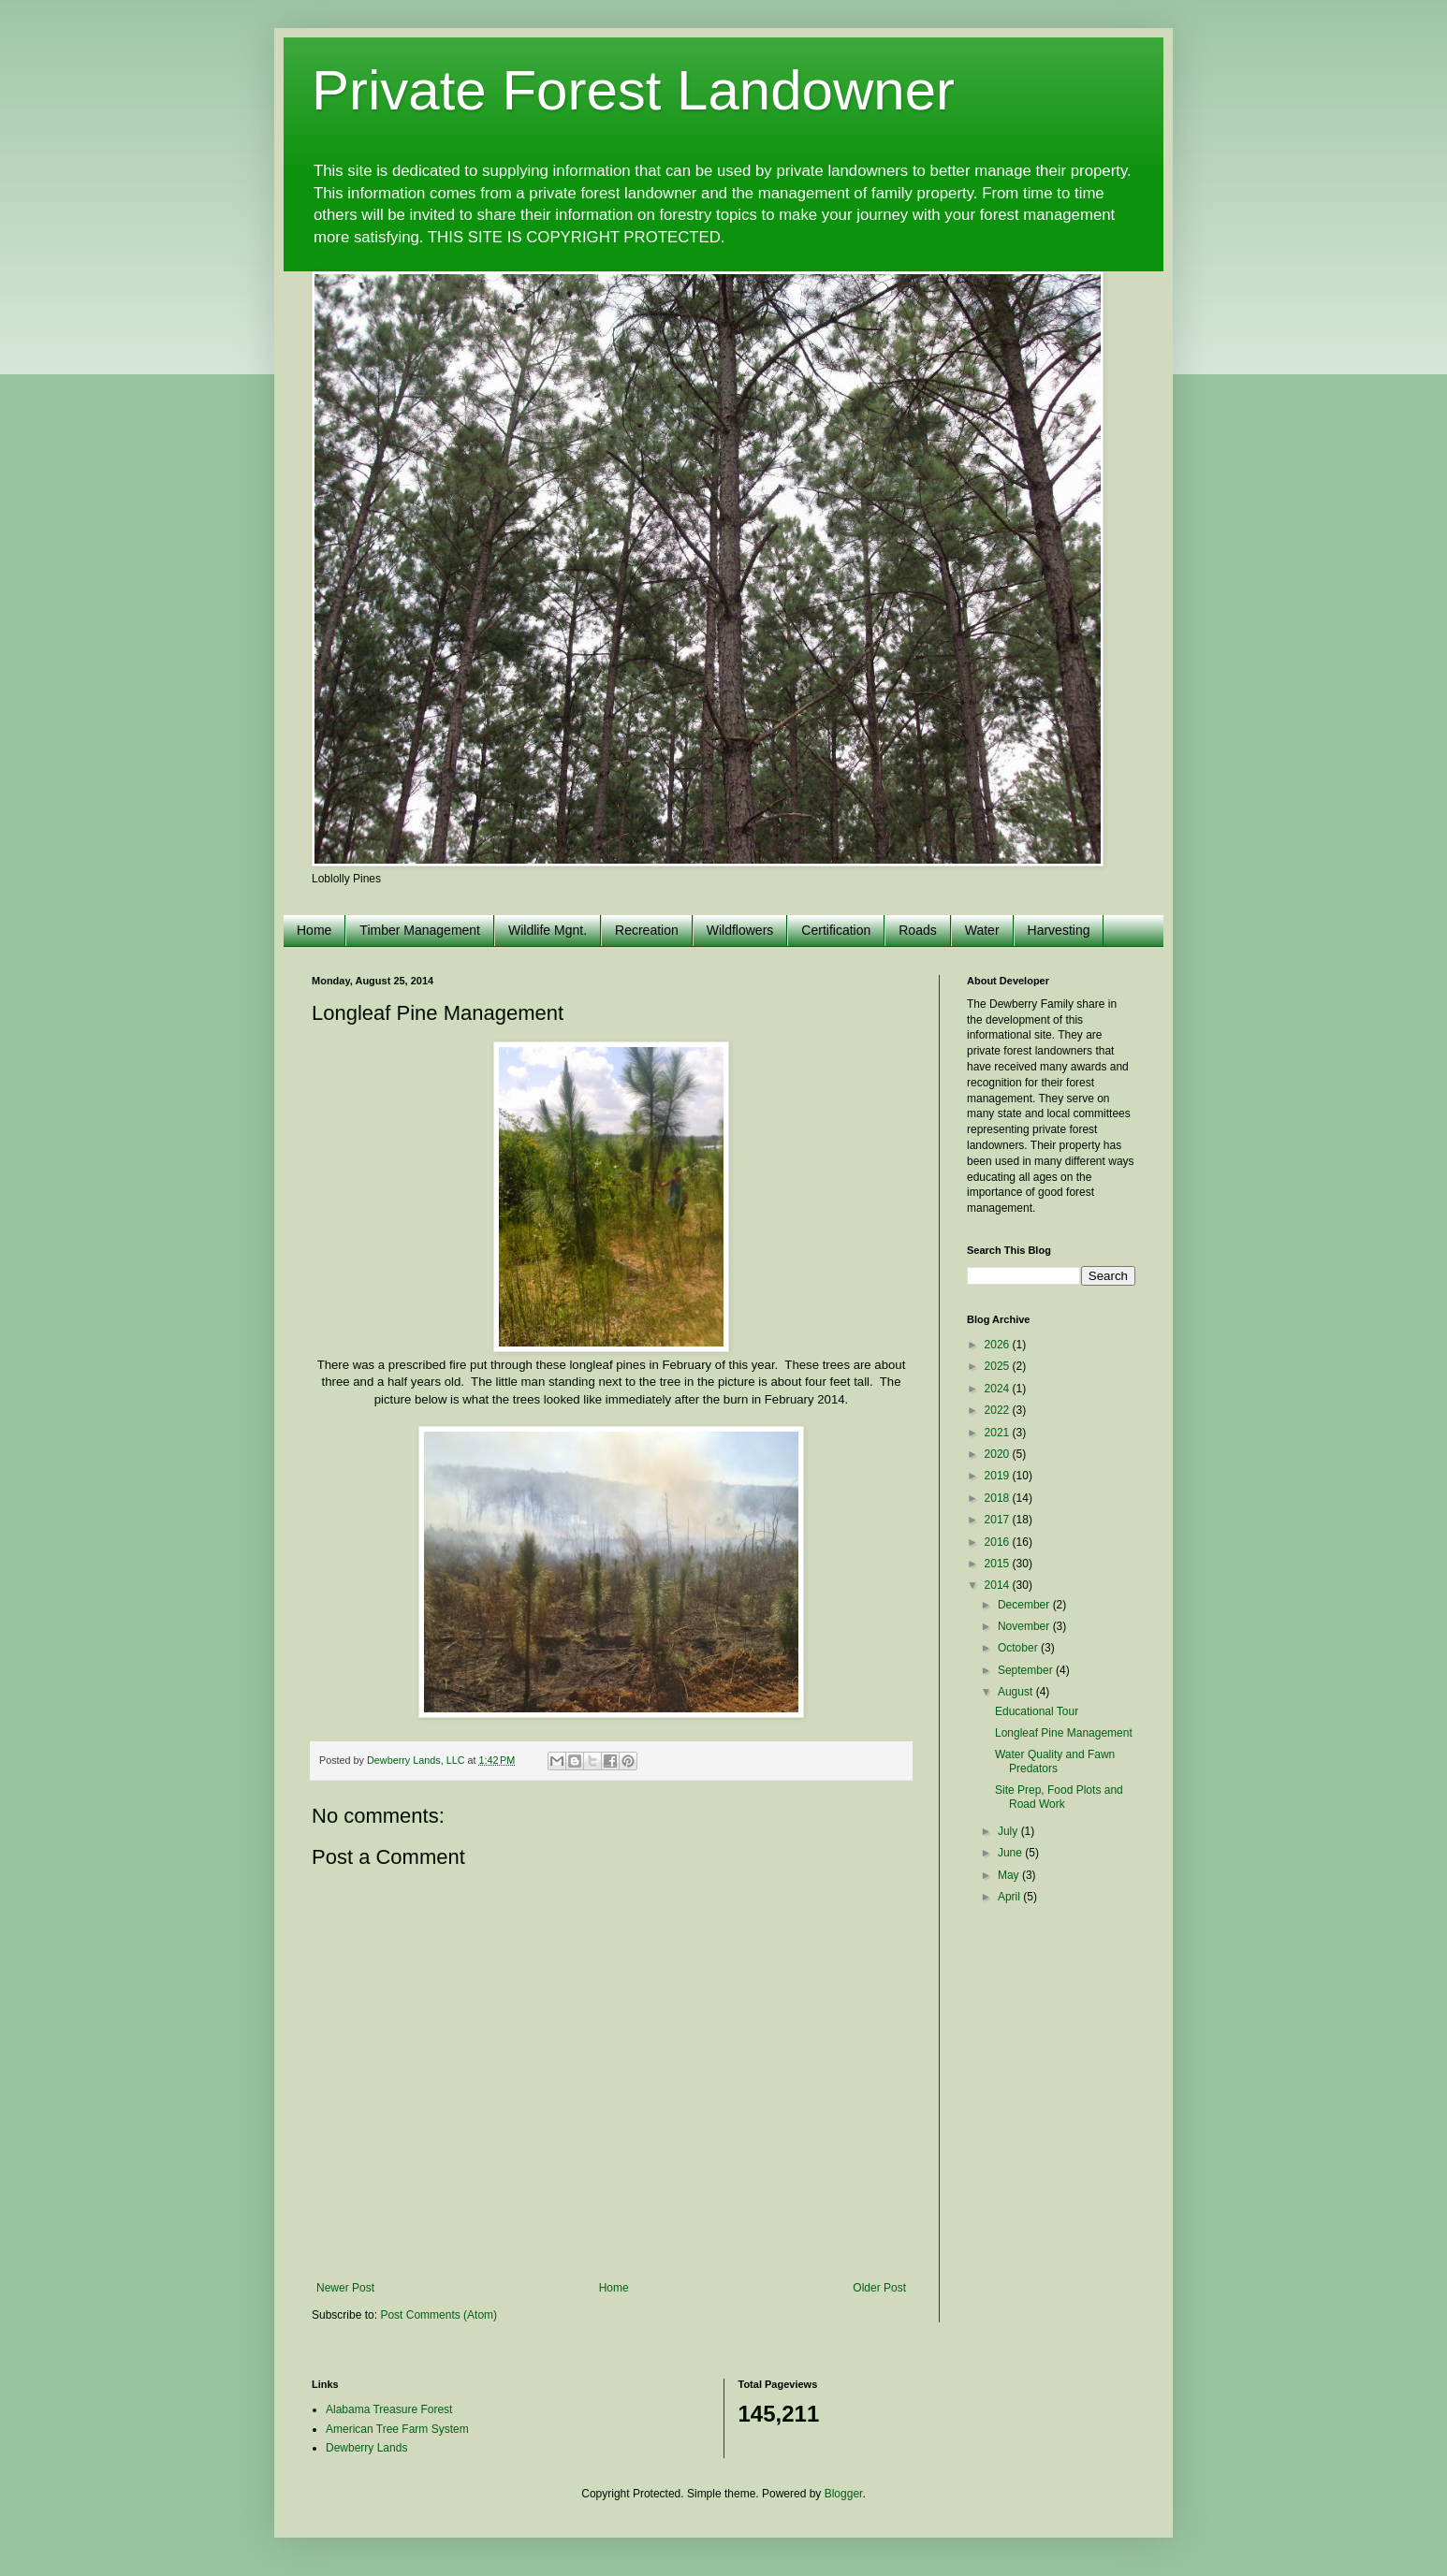  What do you see at coordinates (1019, 1647) in the screenshot?
I see `October` at bounding box center [1019, 1647].